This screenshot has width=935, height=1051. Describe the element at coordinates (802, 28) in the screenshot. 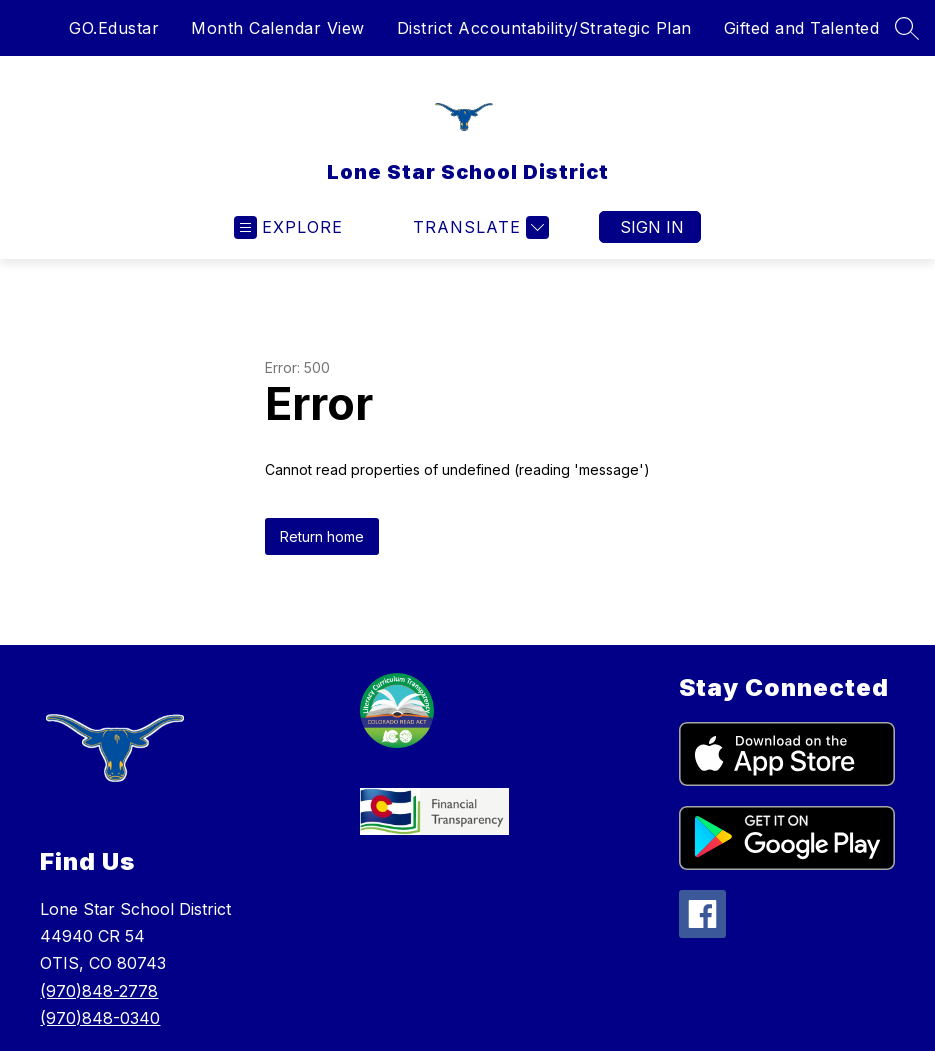

I see `Gifted and Talented` at that location.